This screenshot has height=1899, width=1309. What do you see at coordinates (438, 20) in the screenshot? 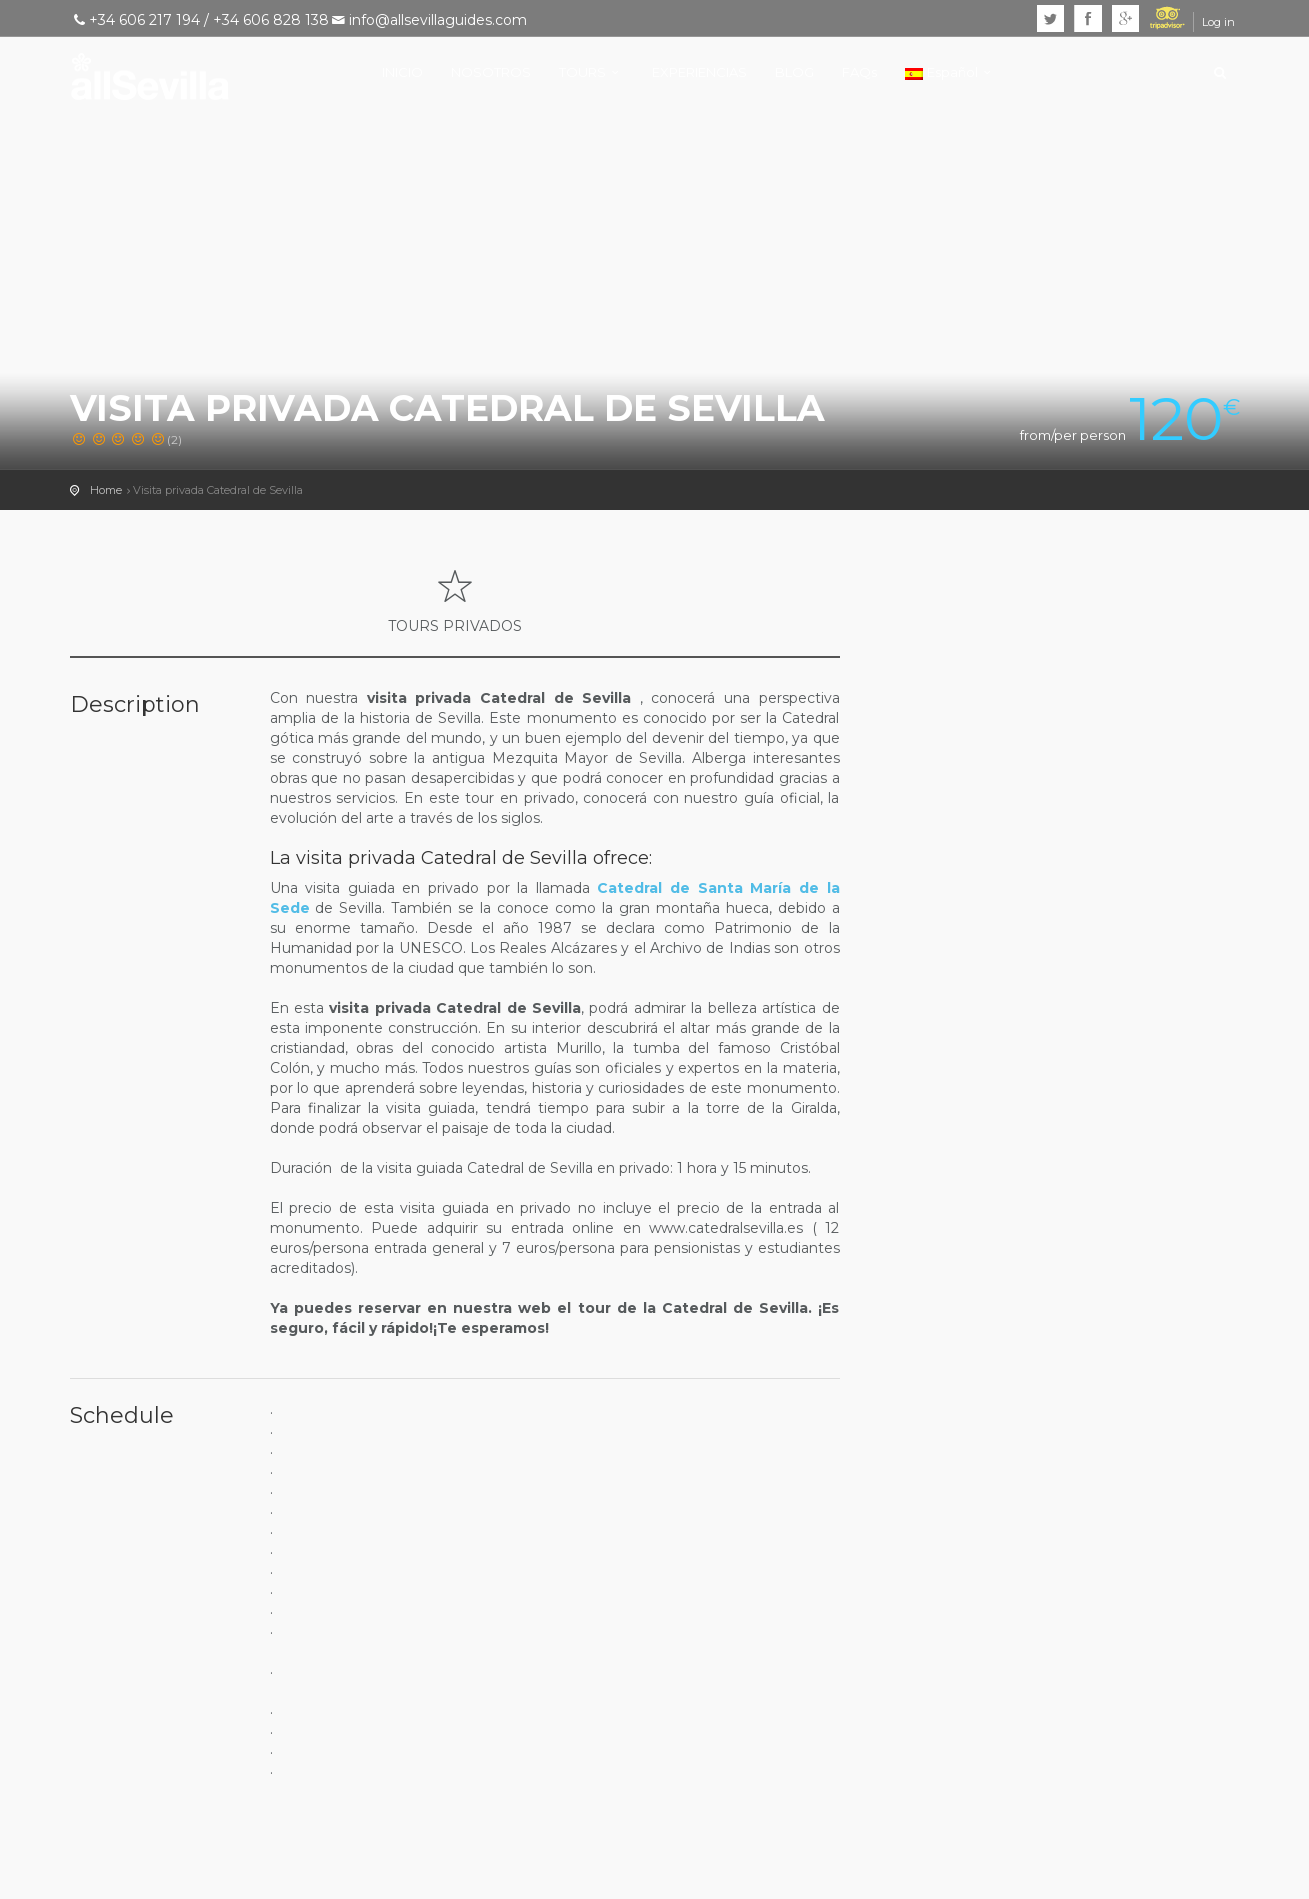
I see `info@allsevillaguides.com` at bounding box center [438, 20].